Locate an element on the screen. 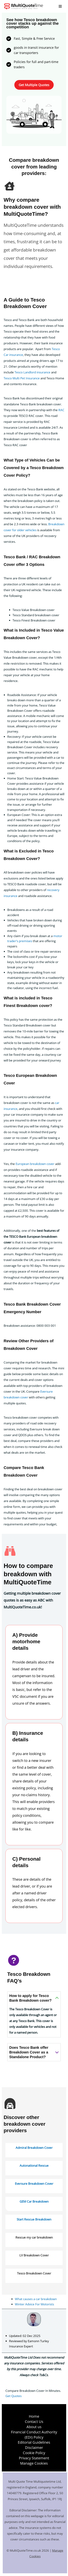 The image size is (68, 2576). [tab] is located at coordinates (34, 2014).